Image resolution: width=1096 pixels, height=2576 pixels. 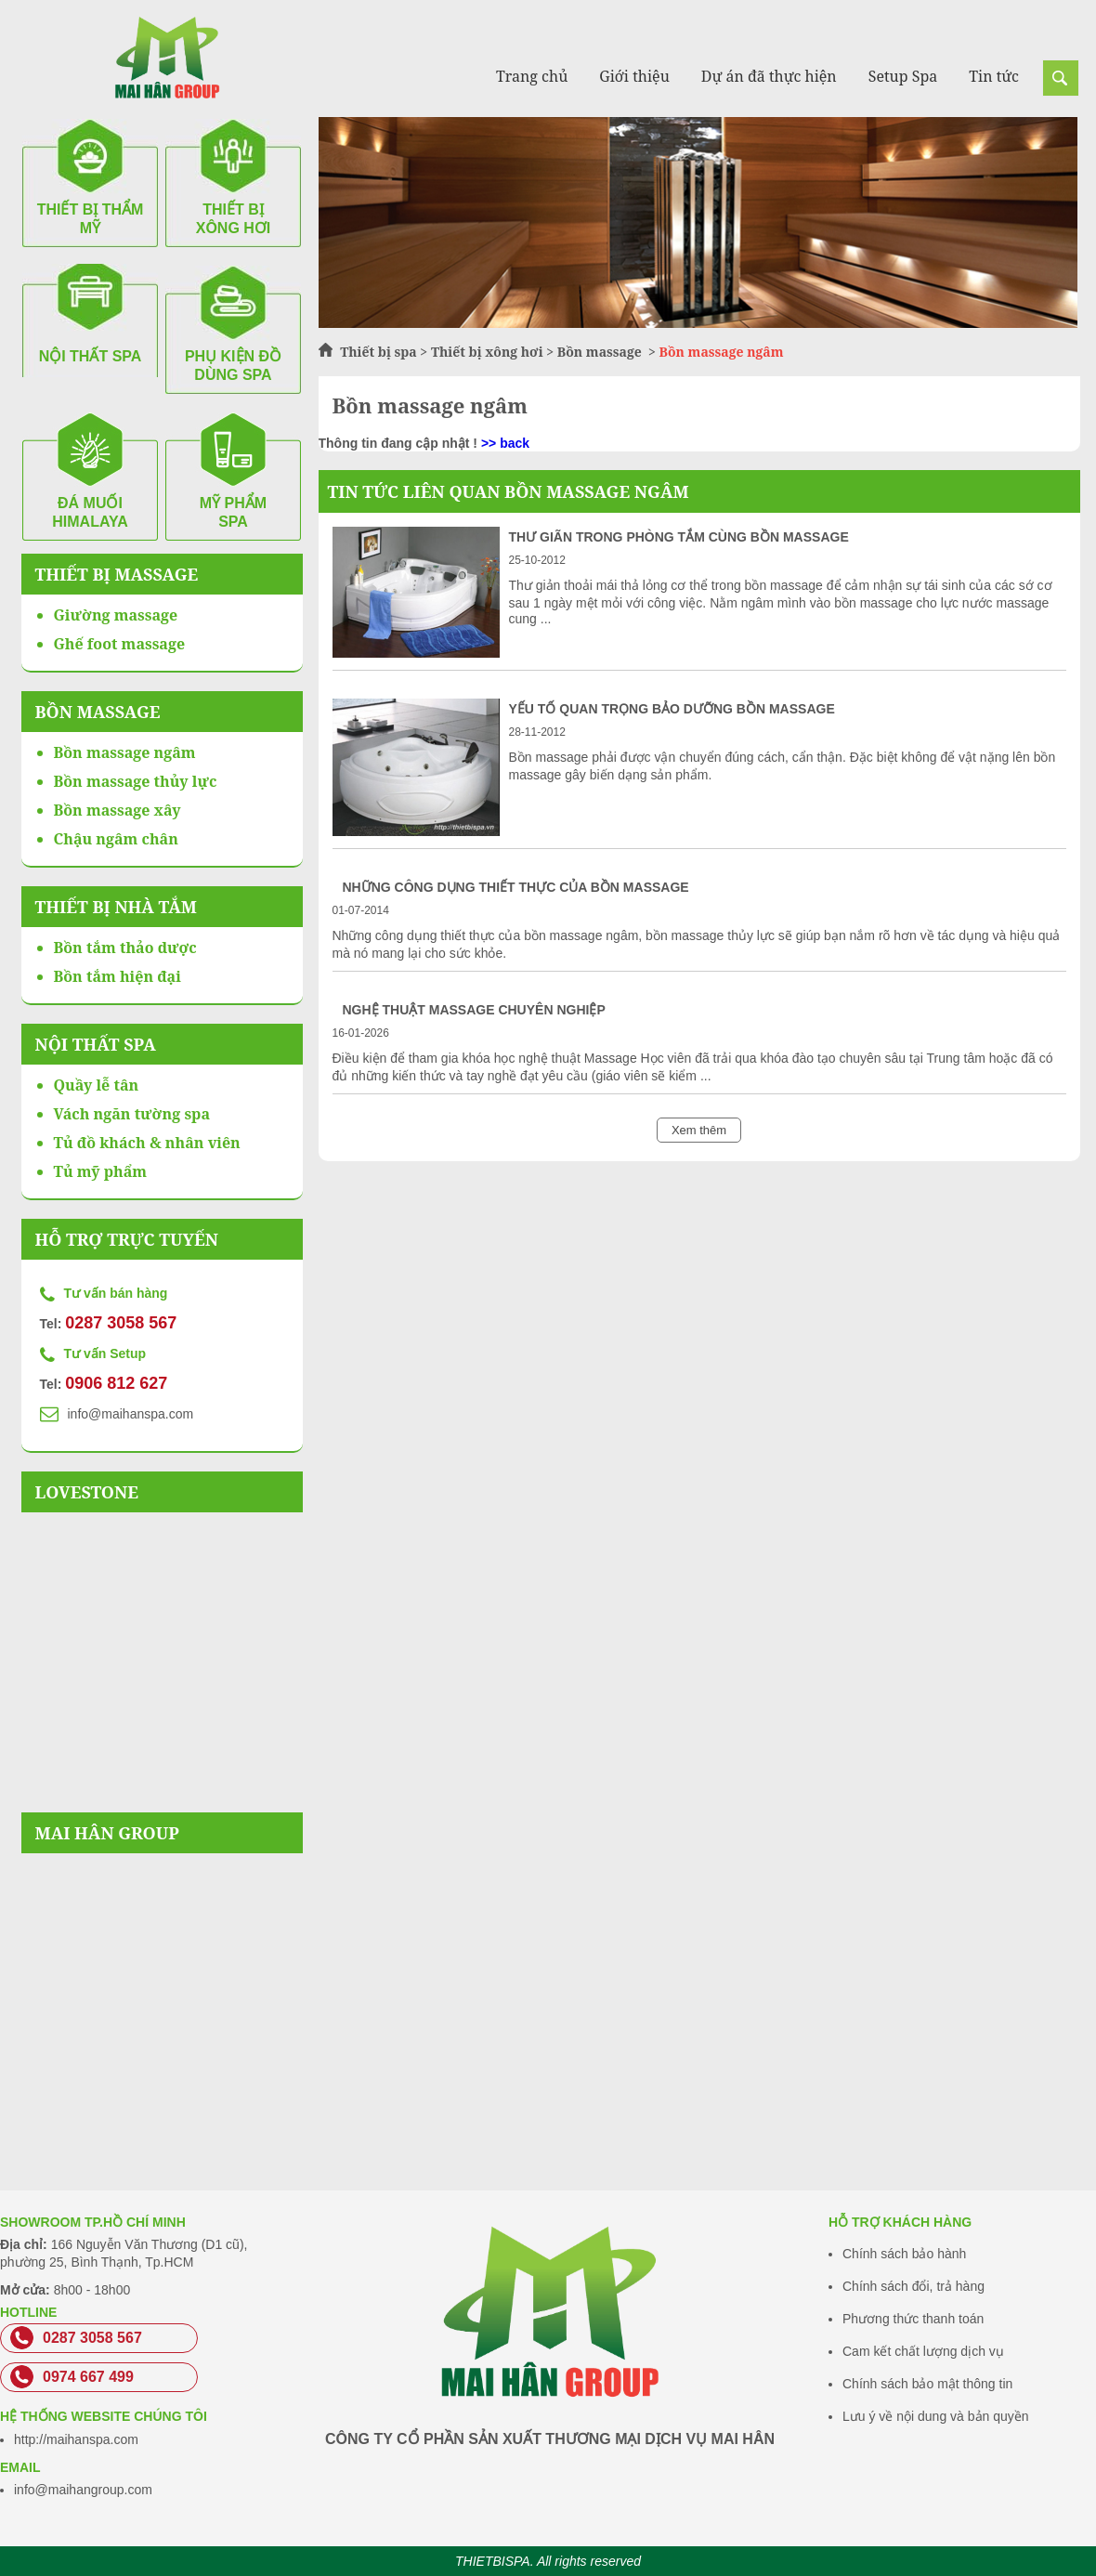 What do you see at coordinates (116, 907) in the screenshot?
I see `Thiết bị nhà tắm` at bounding box center [116, 907].